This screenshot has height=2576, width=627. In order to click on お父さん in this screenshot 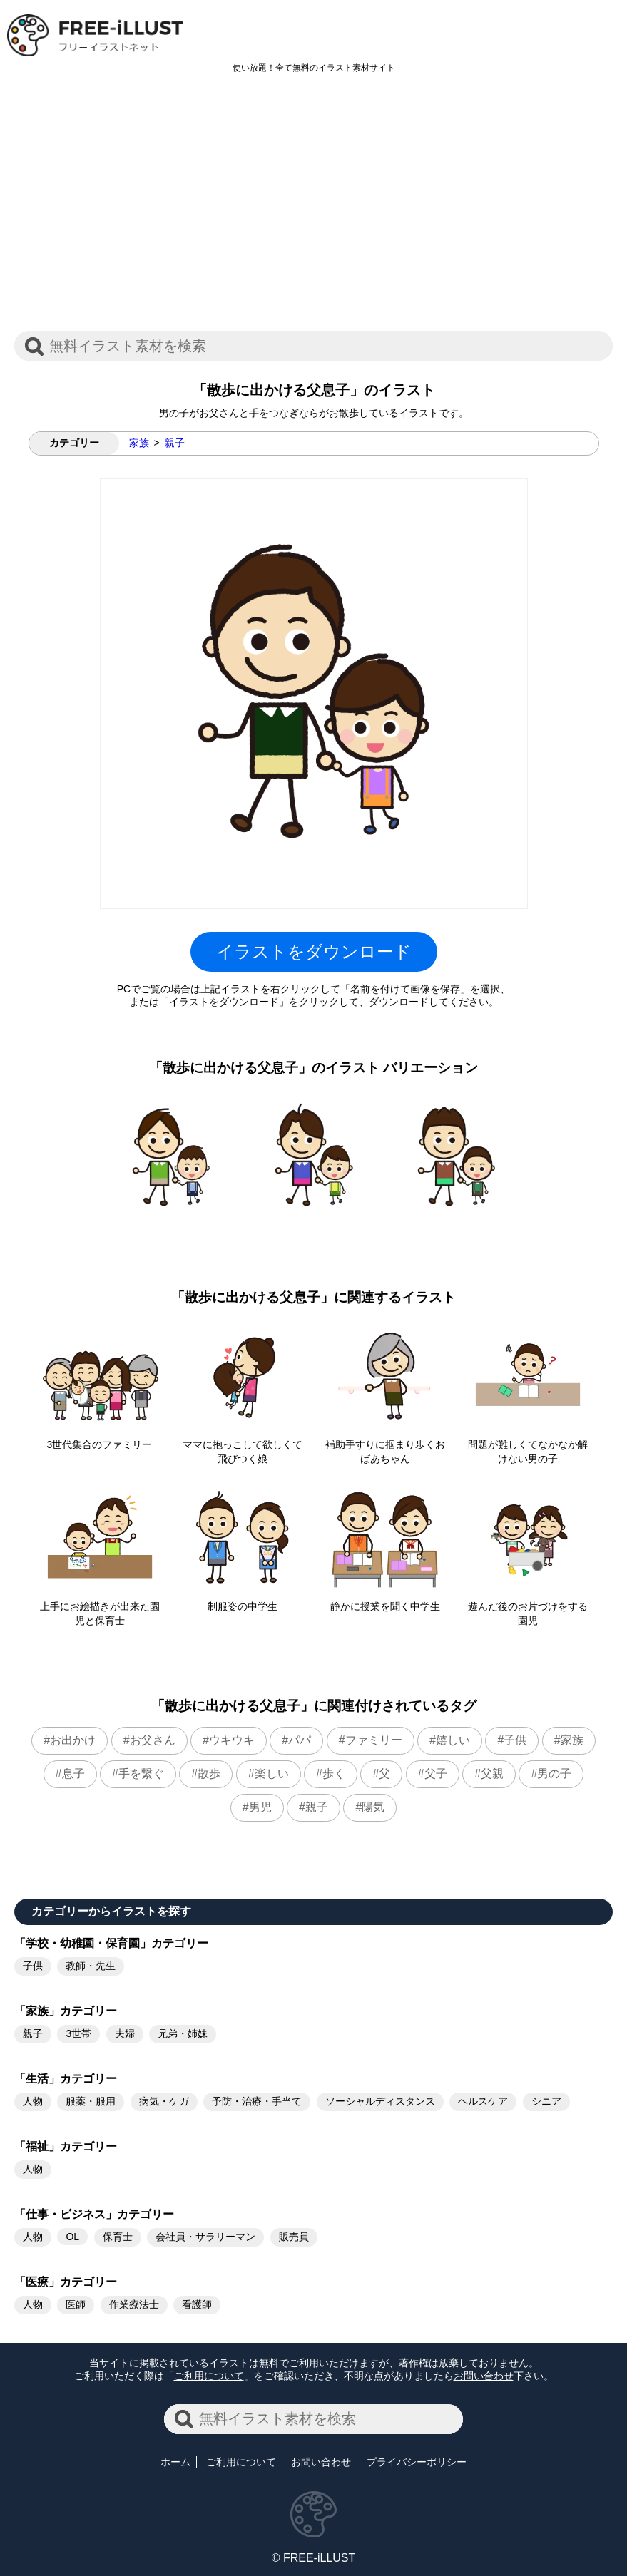, I will do `click(152, 1740)`.